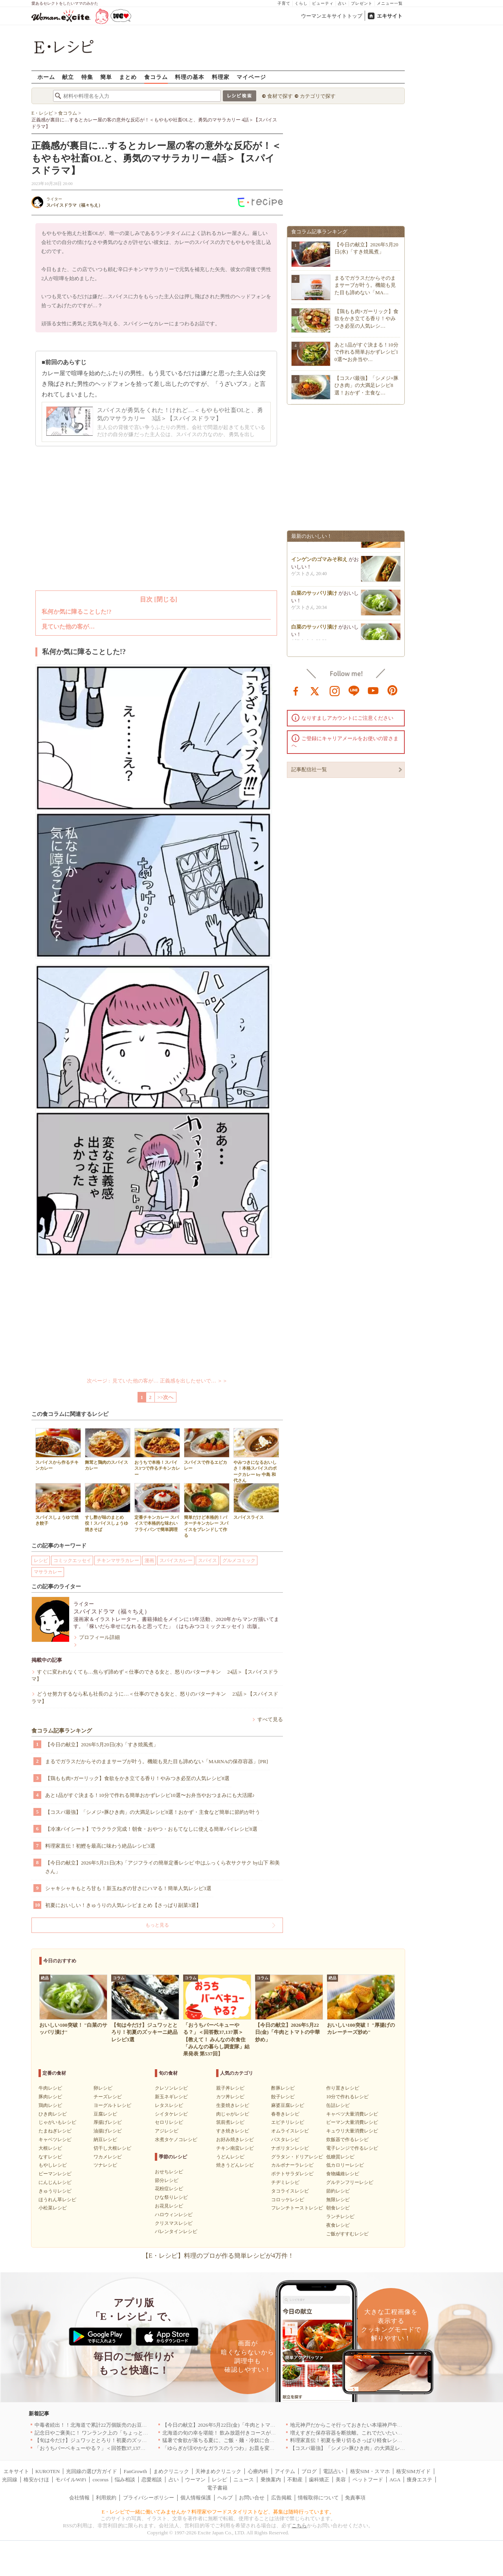 The width and height of the screenshot is (503, 2576). What do you see at coordinates (171, 2114) in the screenshot?
I see `シイタケレシピ` at bounding box center [171, 2114].